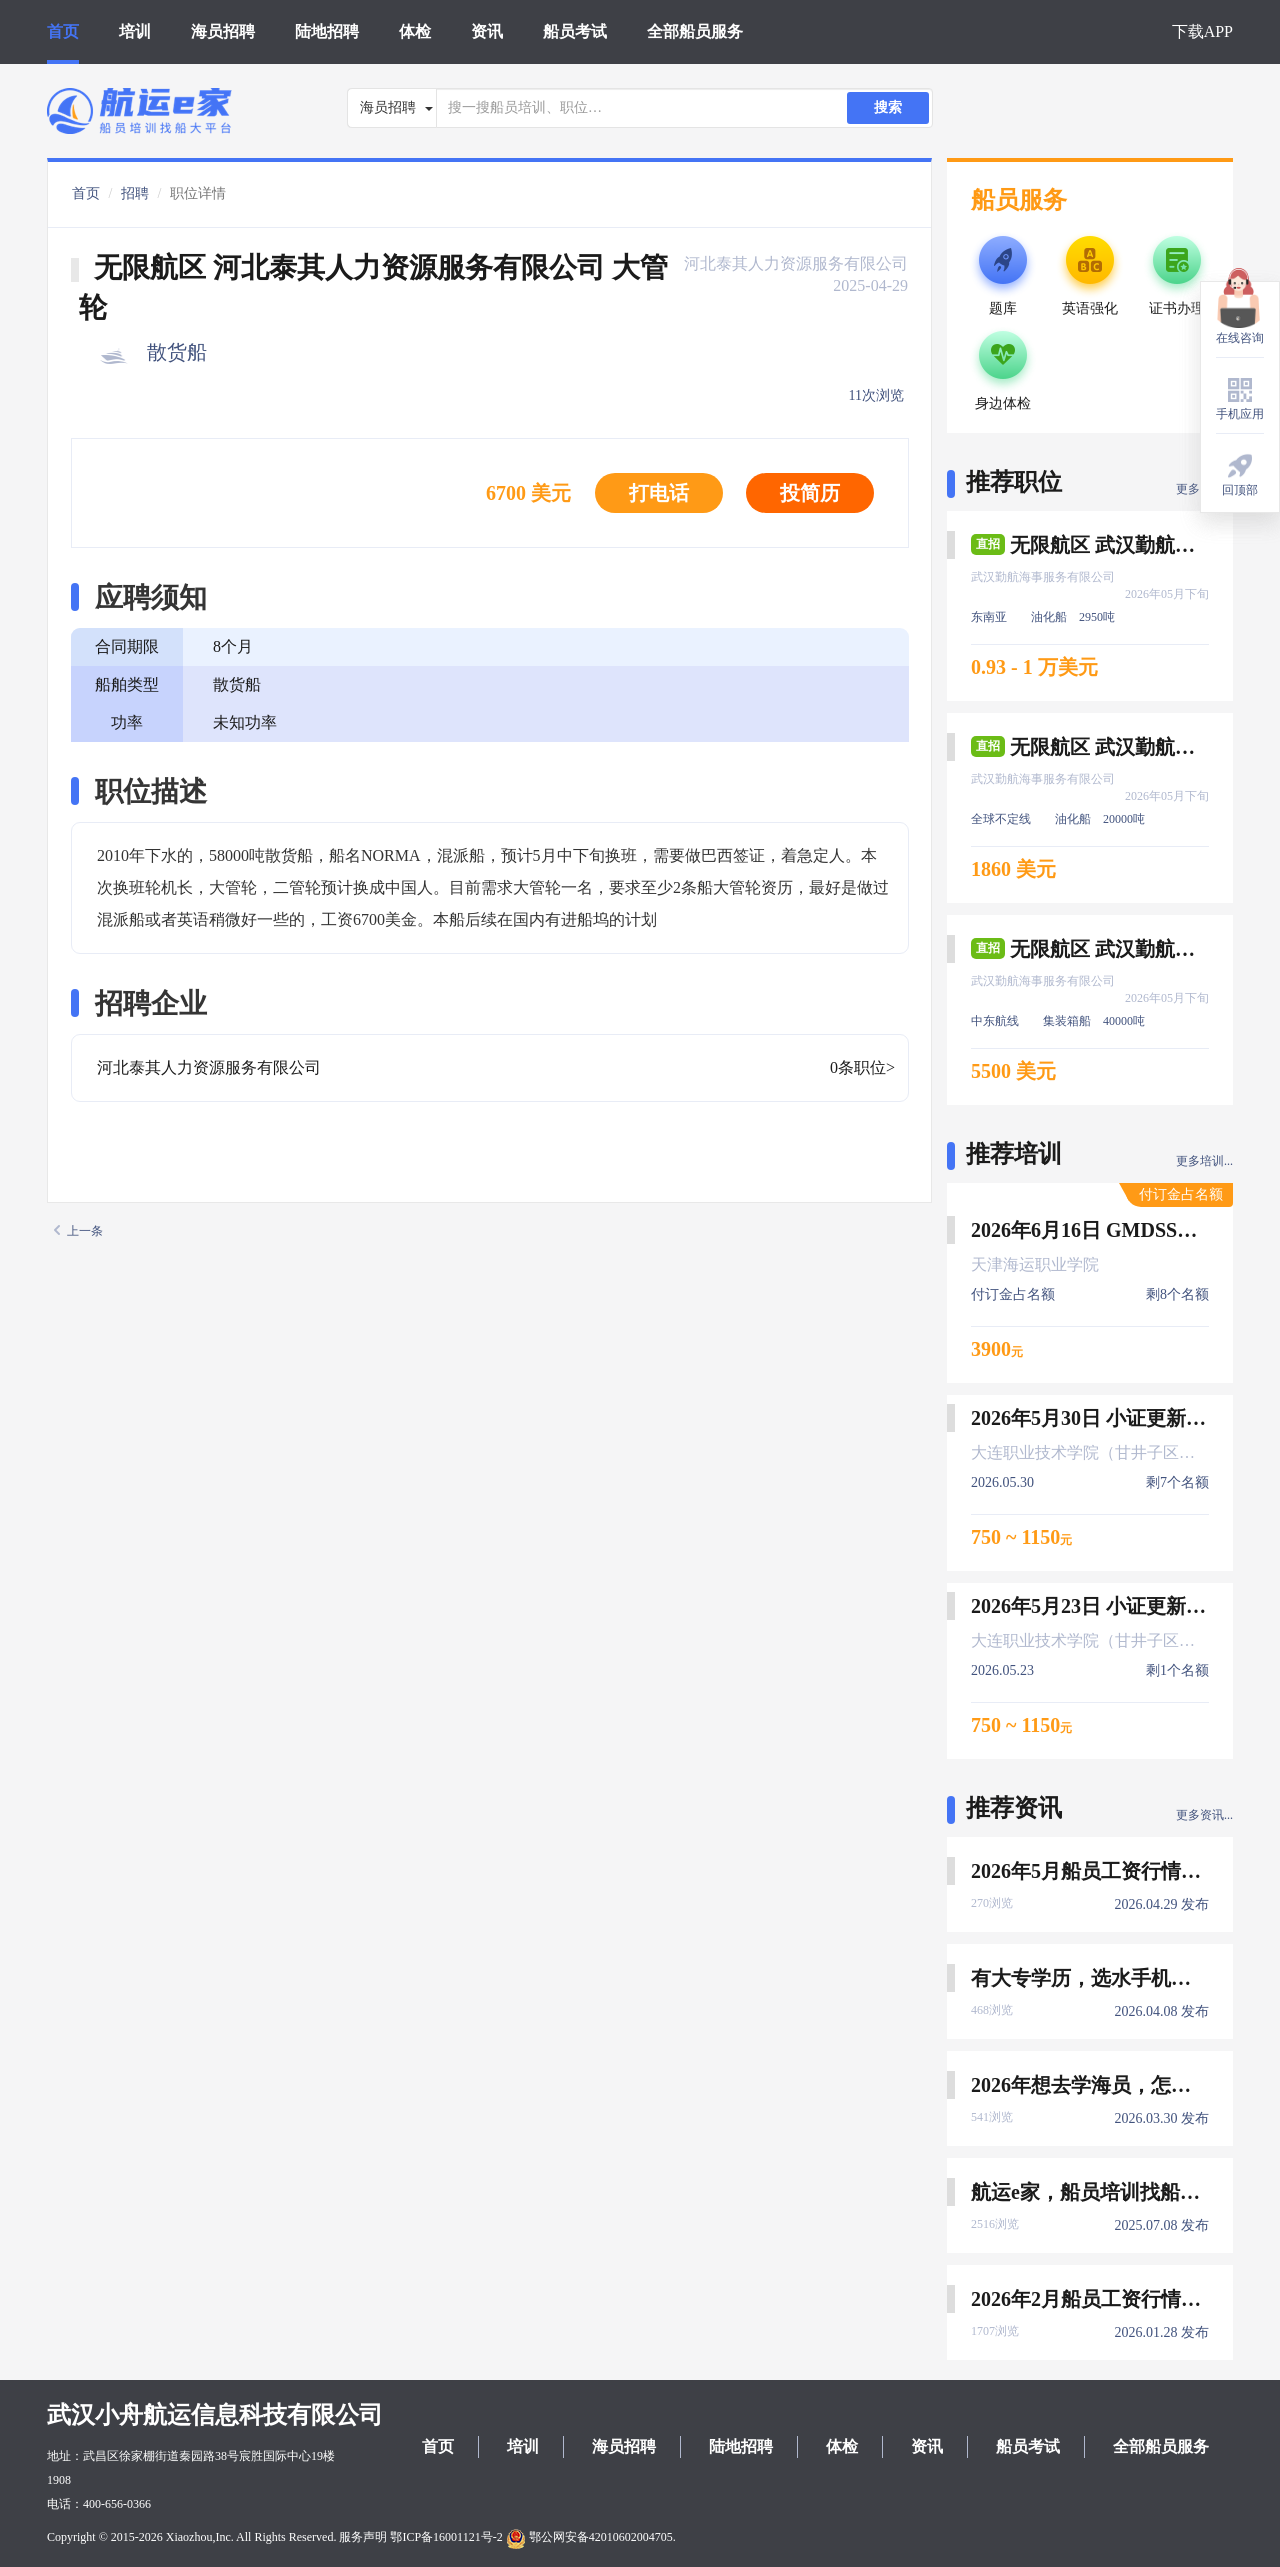 This screenshot has height=2567, width=1280. Describe the element at coordinates (591, 2537) in the screenshot. I see `鄂公网安备42010602004705.` at that location.